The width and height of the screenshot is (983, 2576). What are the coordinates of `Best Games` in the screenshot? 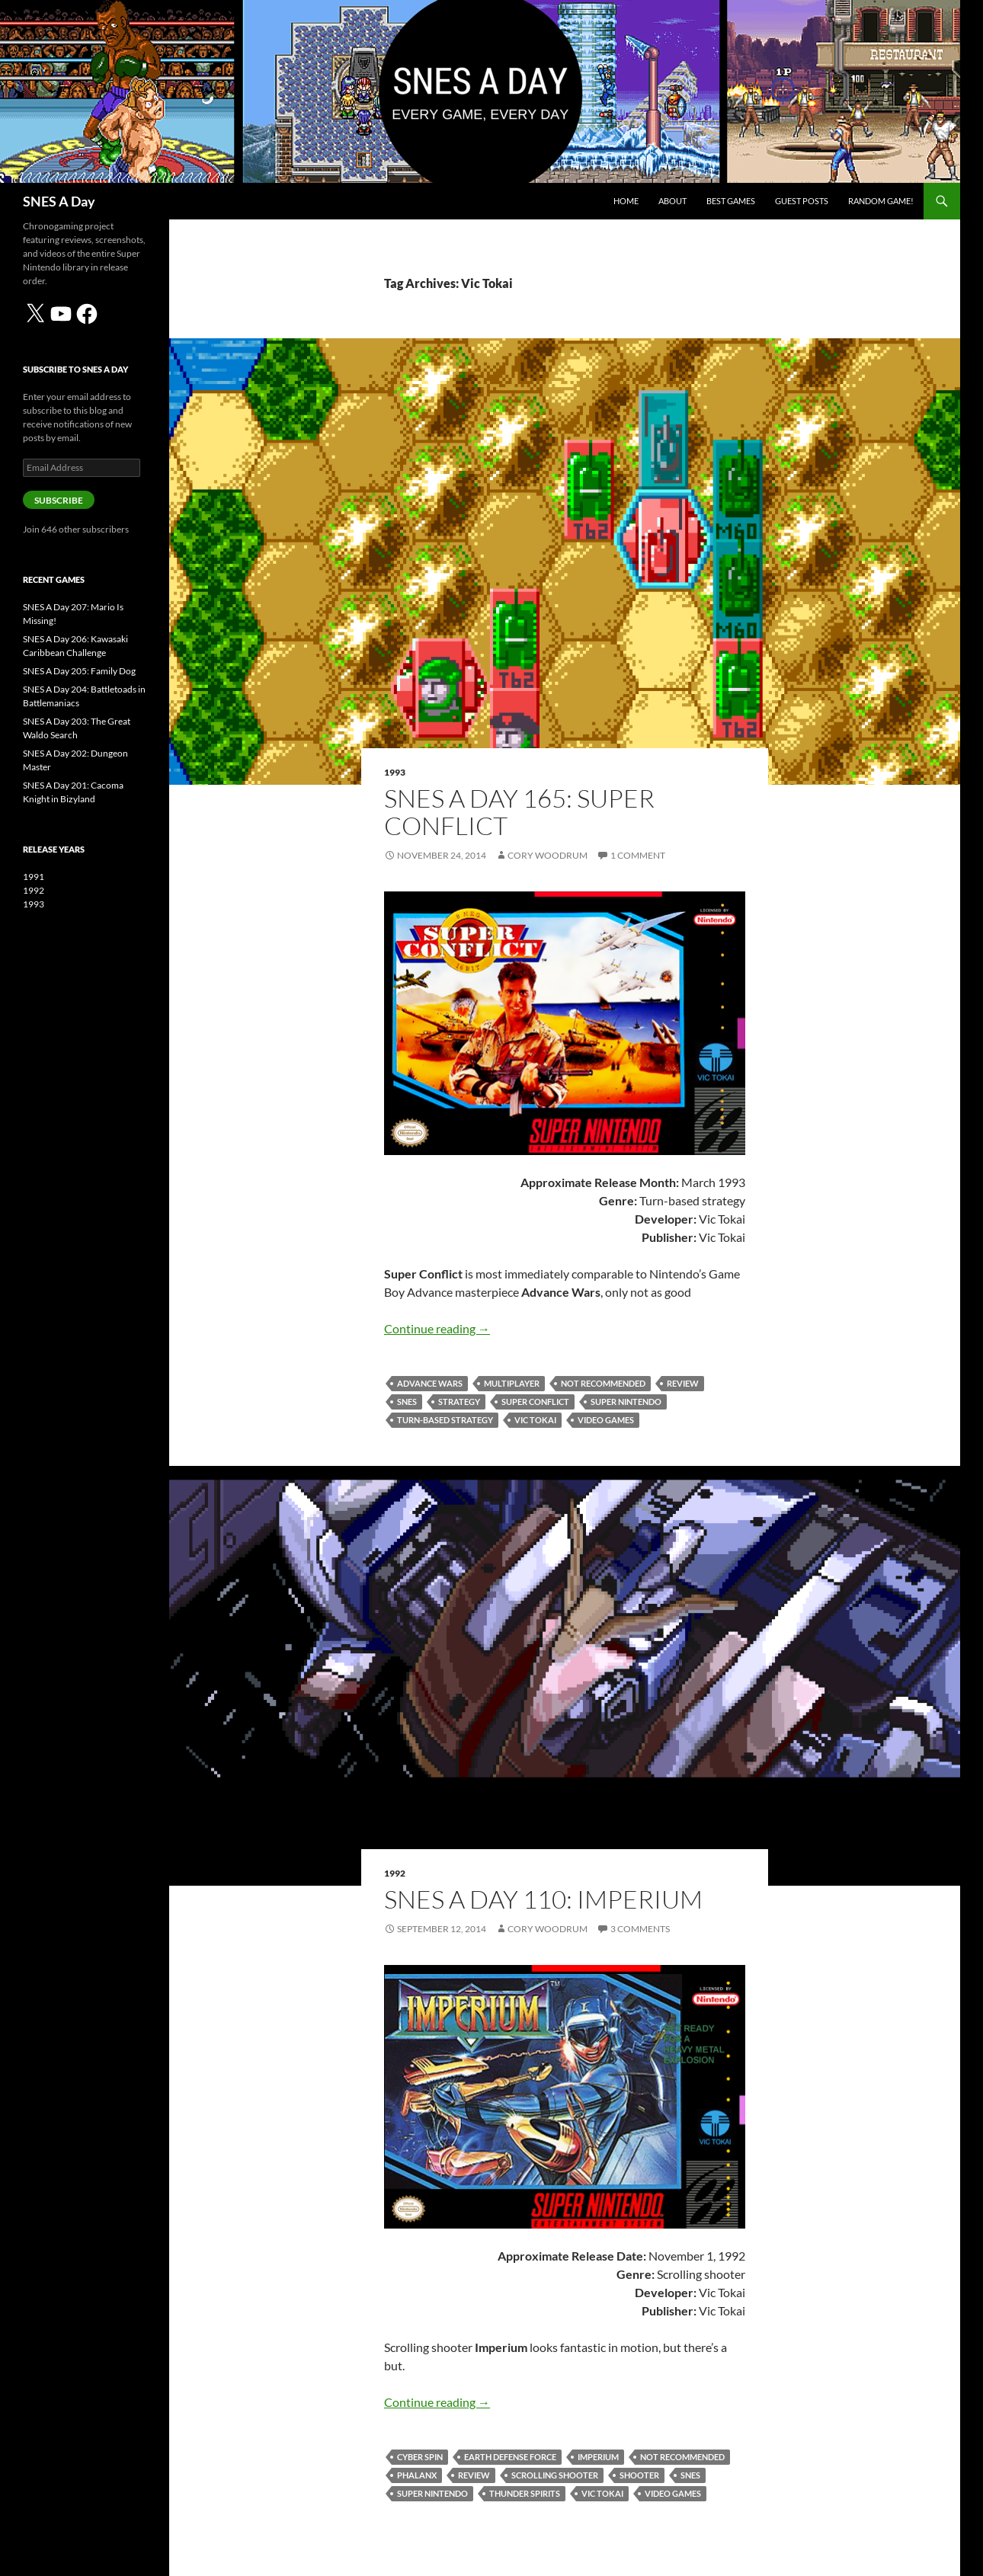 It's located at (730, 201).